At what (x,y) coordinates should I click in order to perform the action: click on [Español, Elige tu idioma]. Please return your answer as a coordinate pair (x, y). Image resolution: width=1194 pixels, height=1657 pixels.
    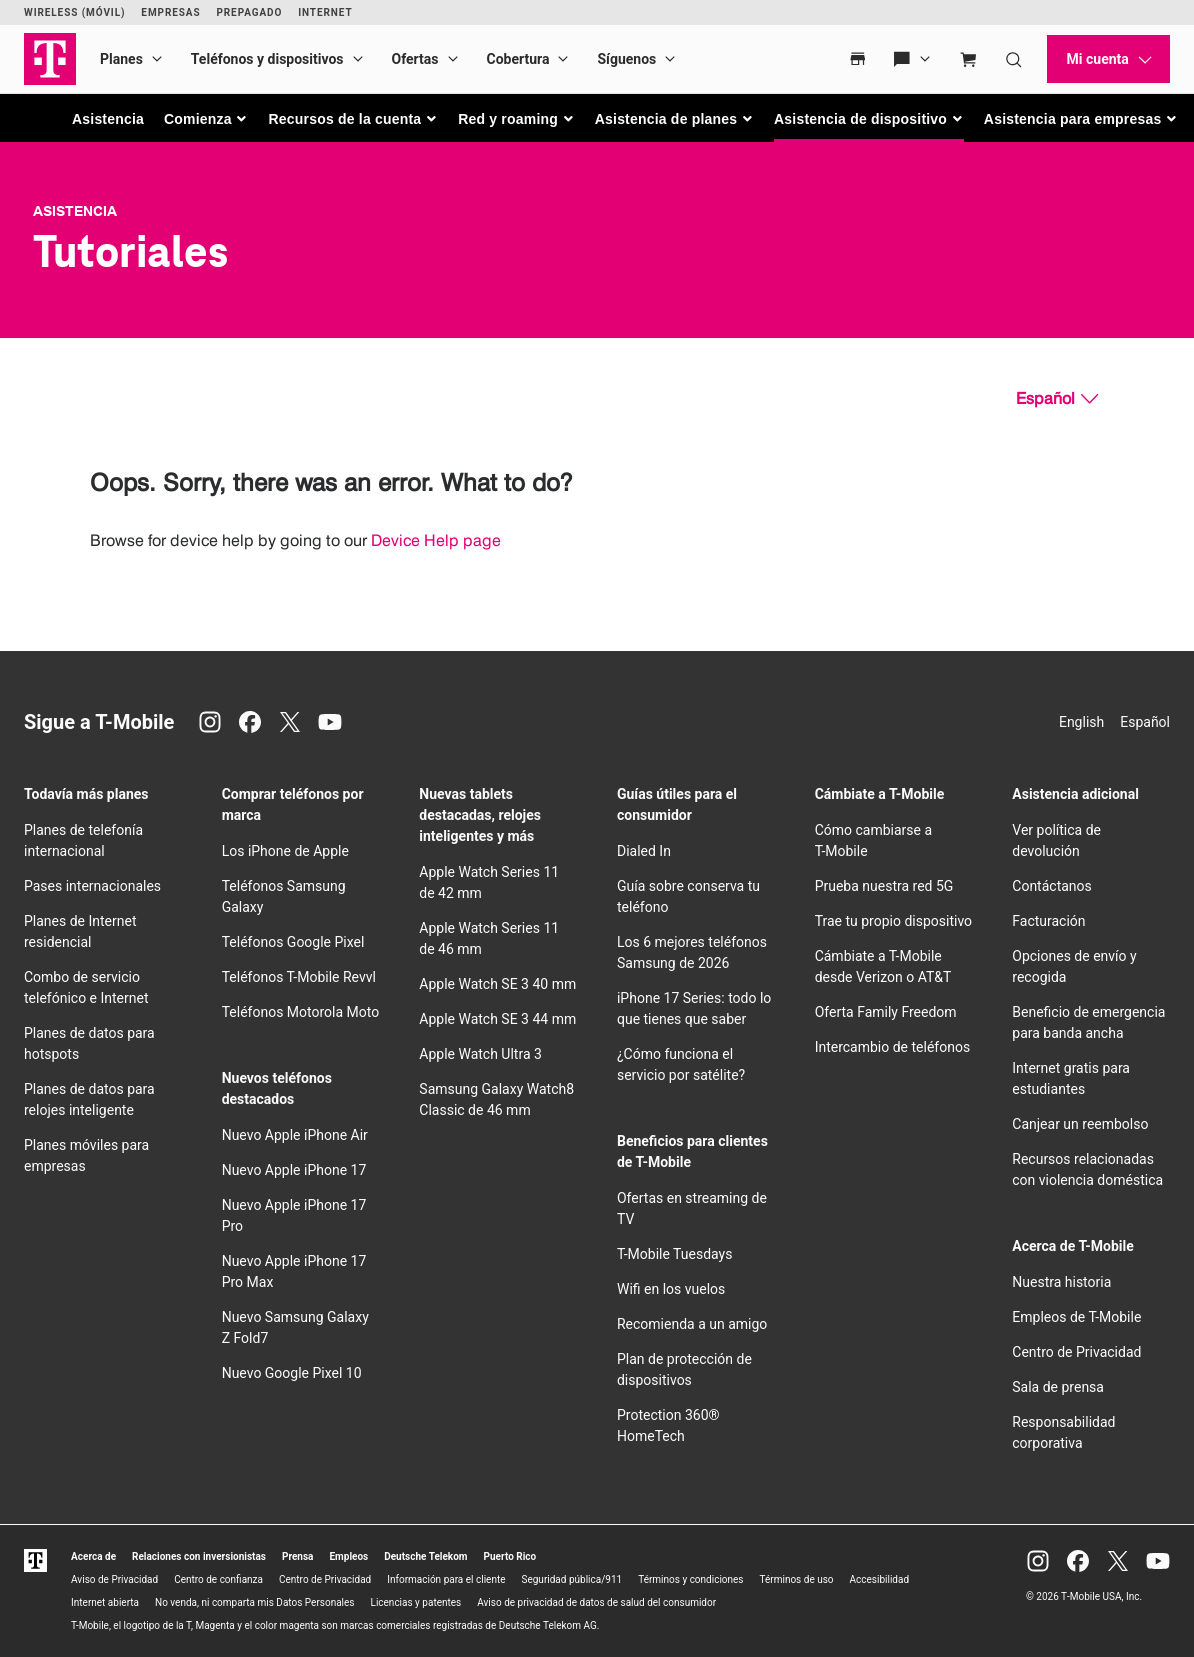
    Looking at the image, I should click on (1057, 399).